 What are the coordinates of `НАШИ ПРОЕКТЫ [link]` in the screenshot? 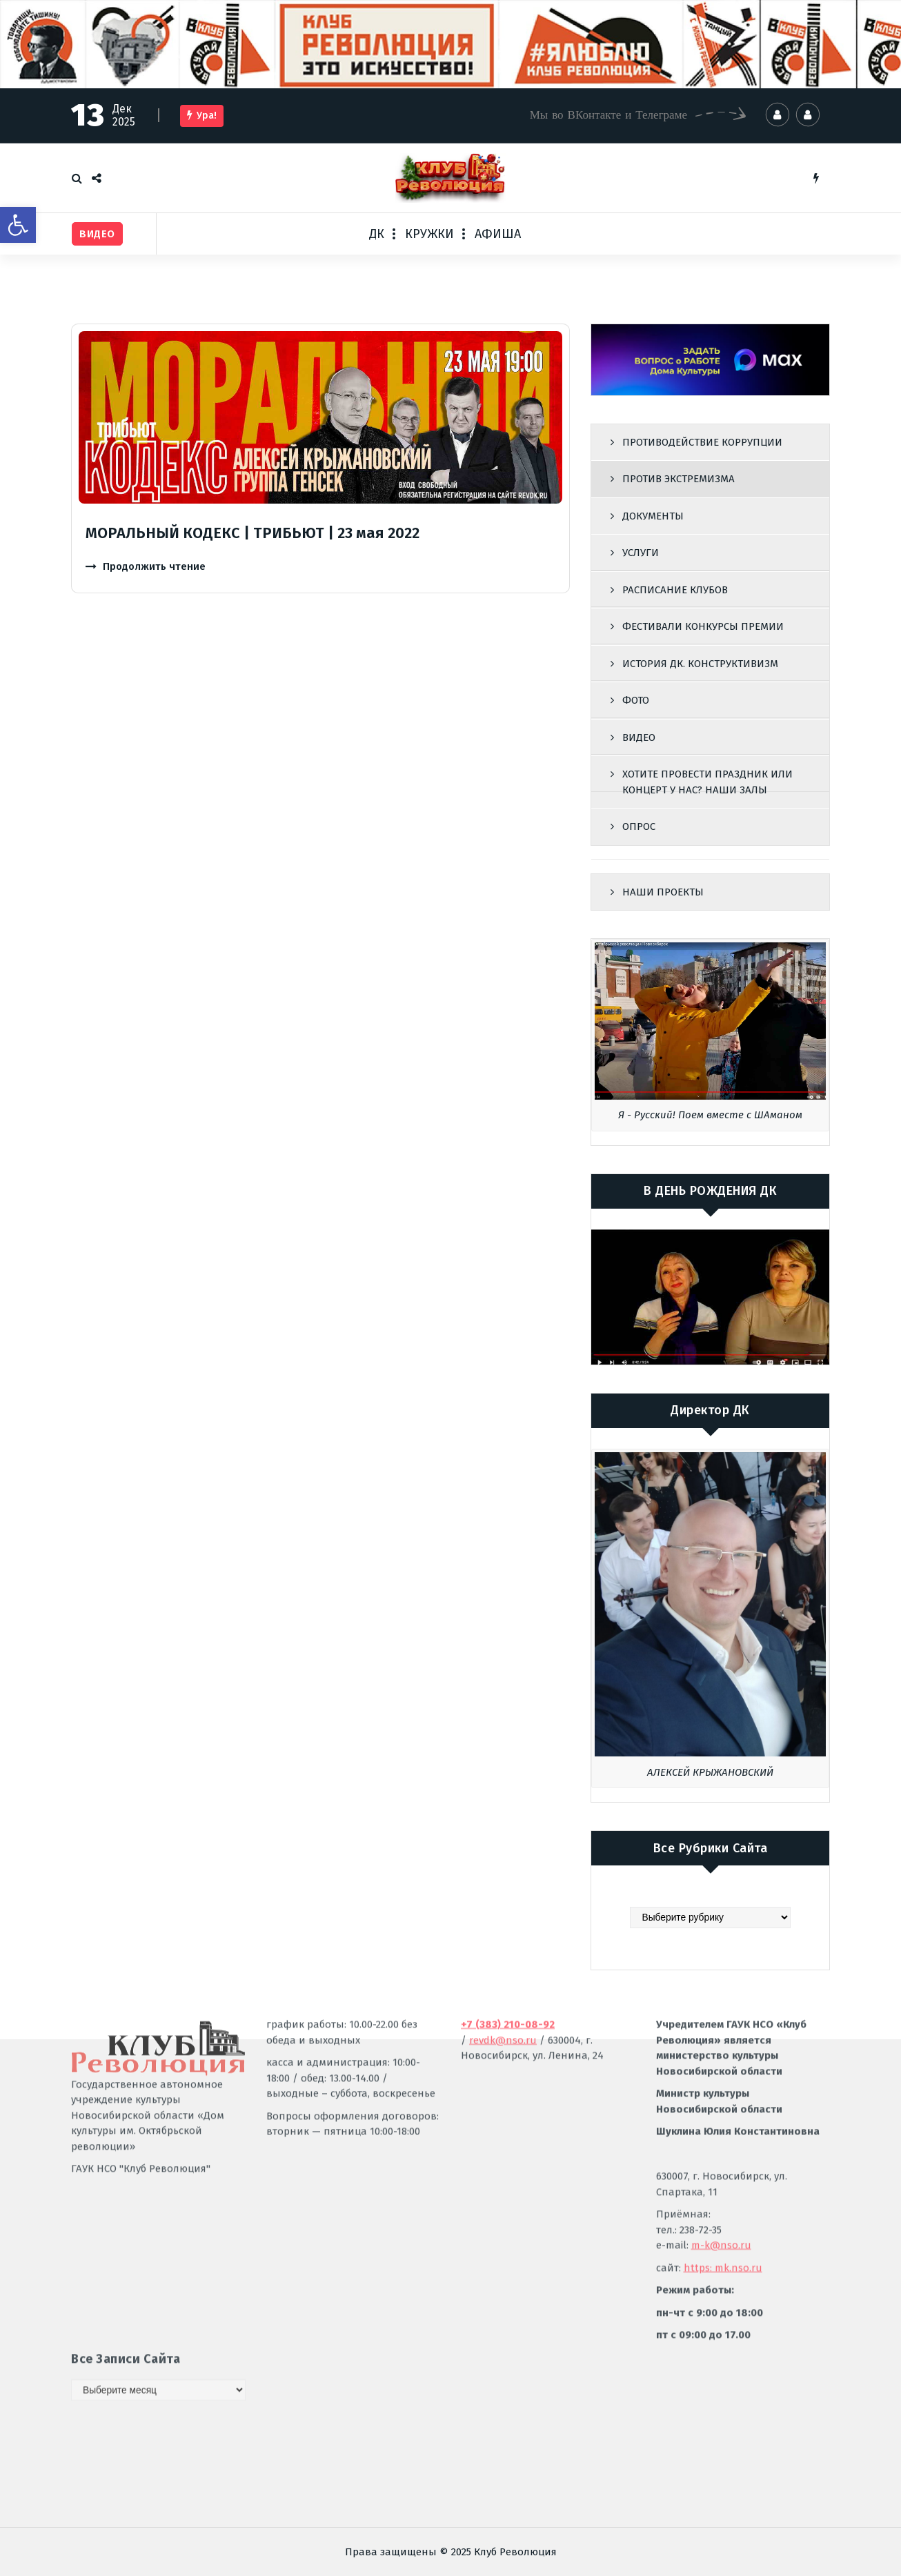 It's located at (663, 892).